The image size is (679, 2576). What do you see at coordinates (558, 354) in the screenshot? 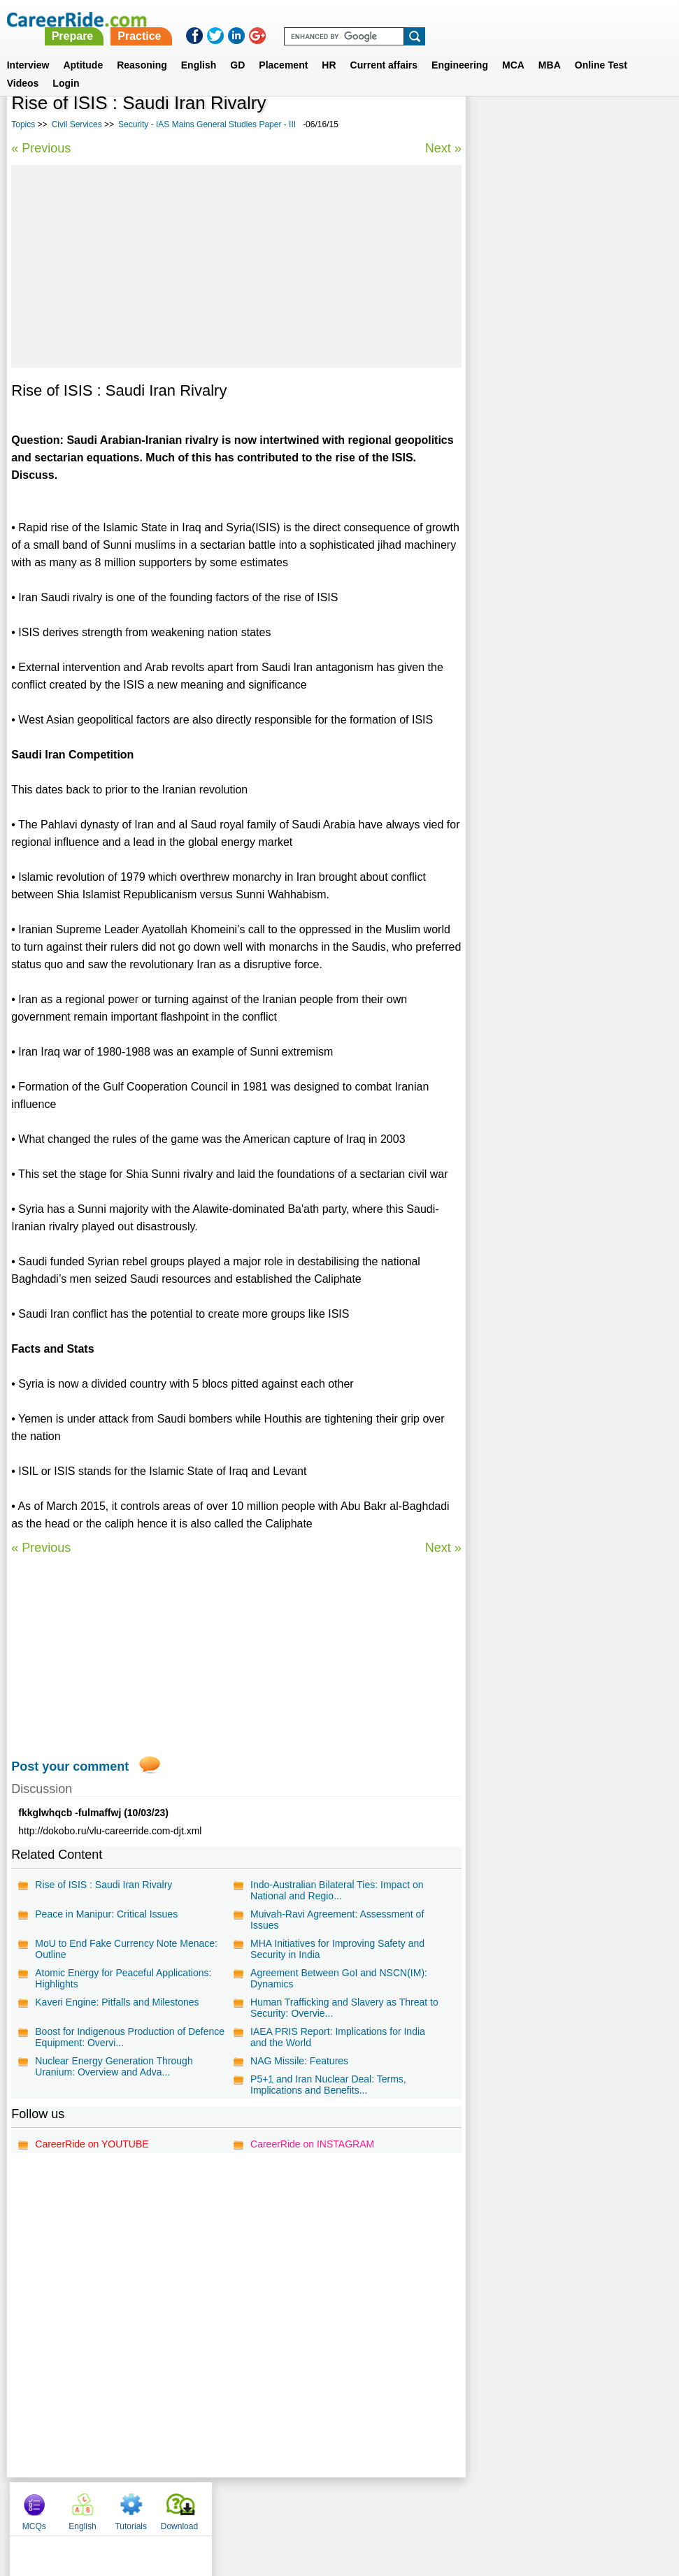
I see `Social Essays for Competitive Exams` at bounding box center [558, 354].